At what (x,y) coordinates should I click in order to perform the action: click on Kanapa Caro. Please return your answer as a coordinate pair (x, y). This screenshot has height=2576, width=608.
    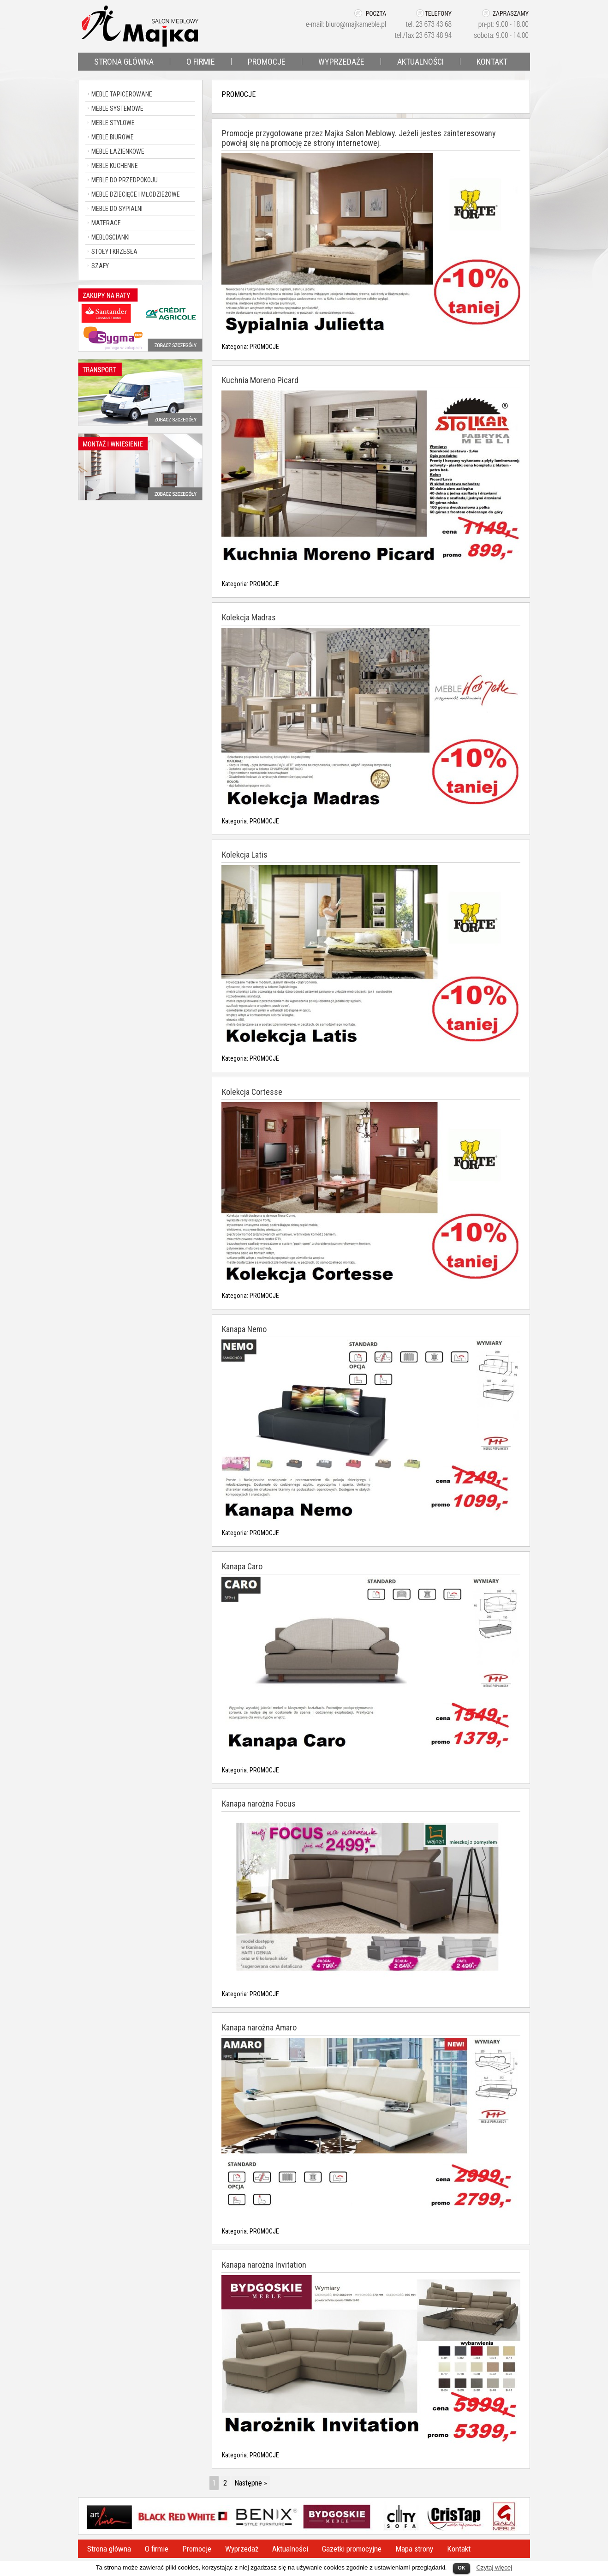
    Looking at the image, I should click on (242, 1566).